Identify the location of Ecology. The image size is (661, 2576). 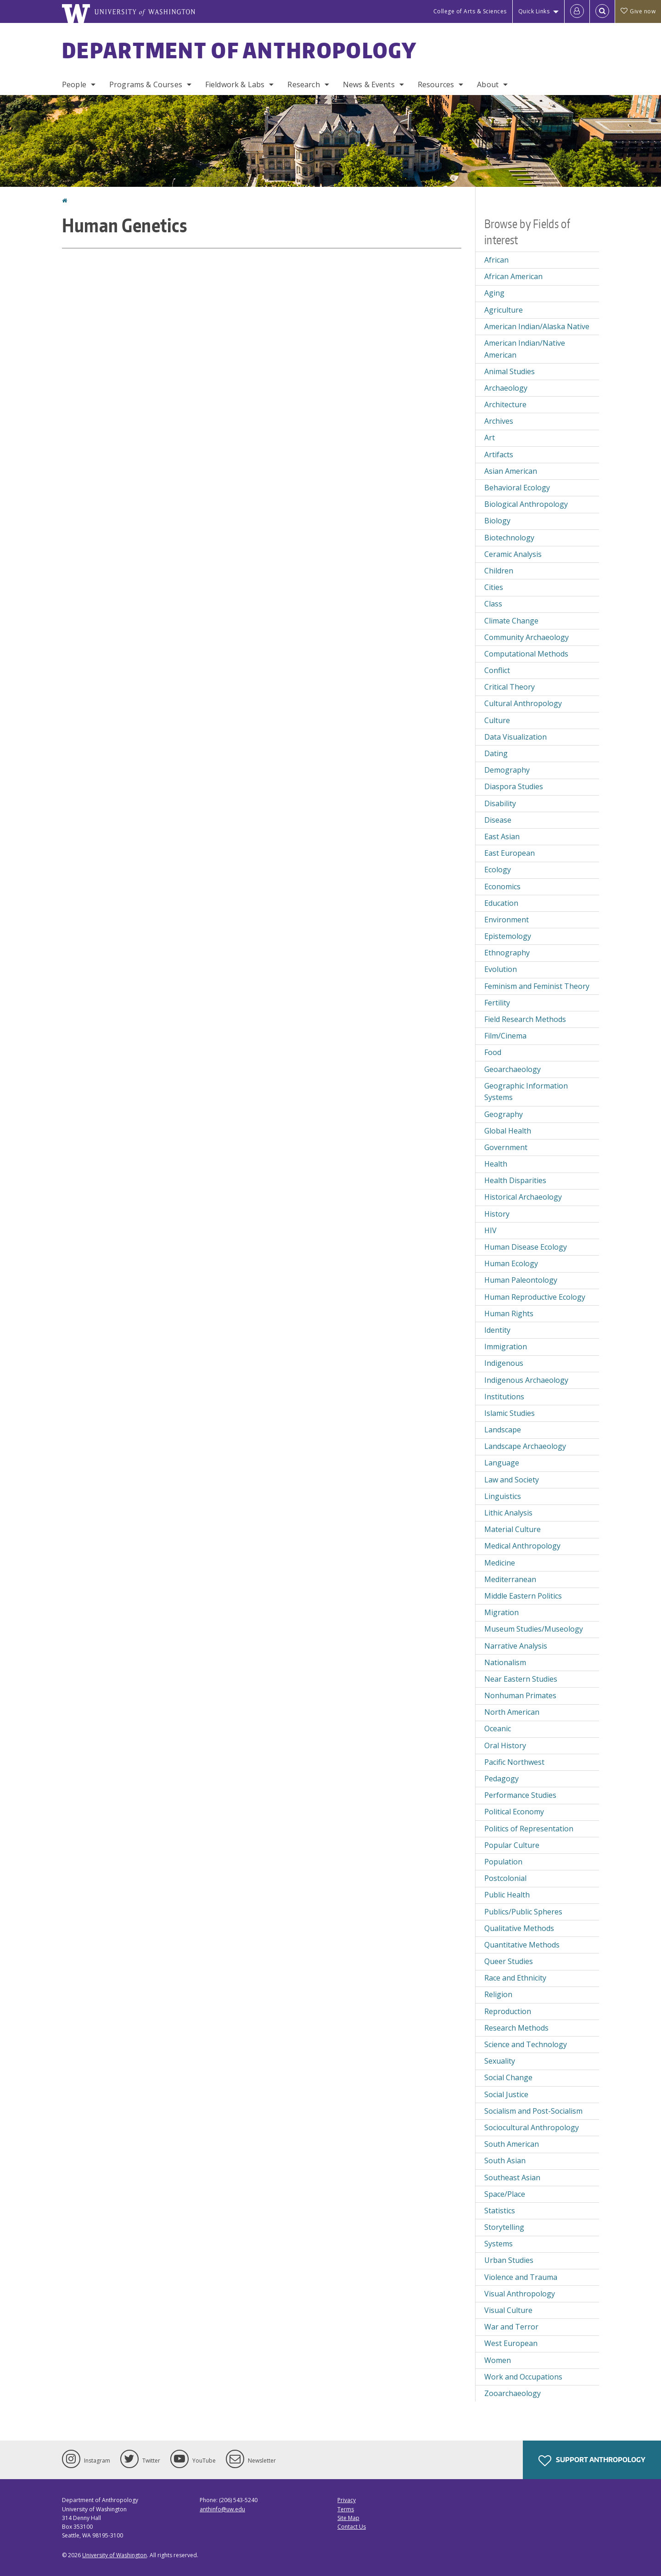
(497, 869).